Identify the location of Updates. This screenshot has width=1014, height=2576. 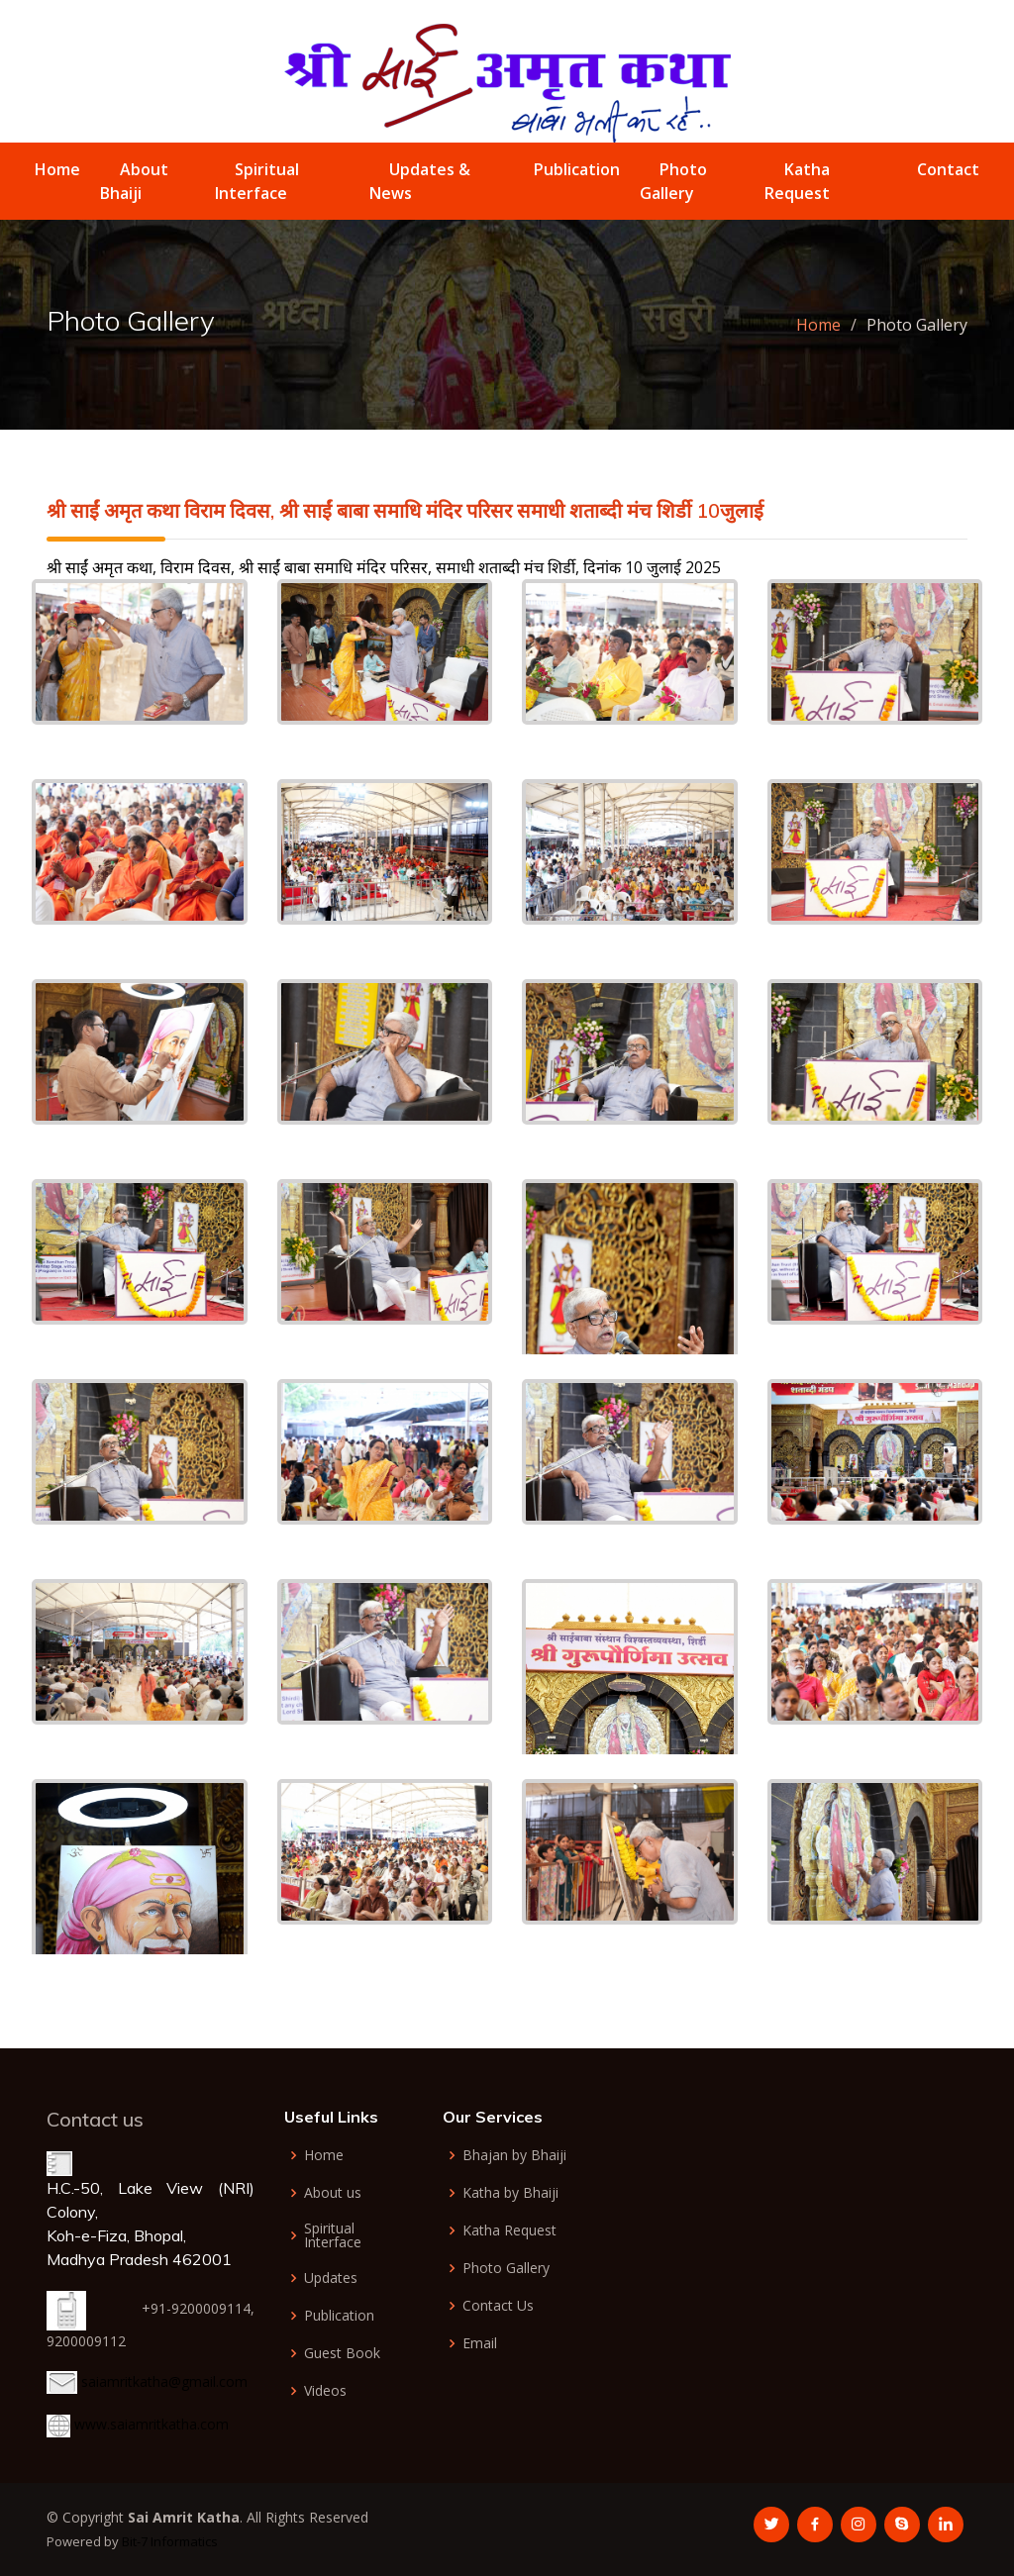
(330, 2278).